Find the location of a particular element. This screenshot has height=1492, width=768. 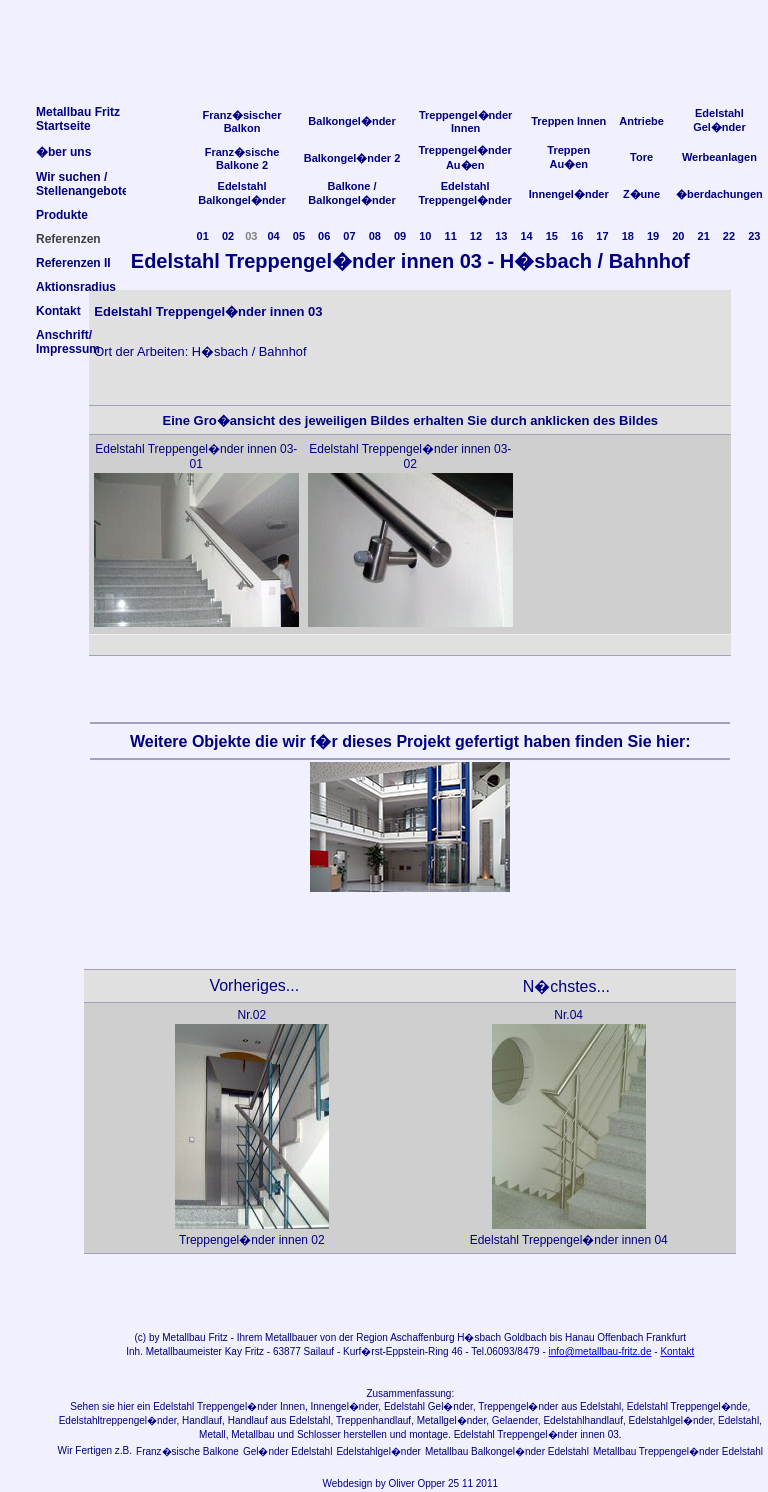

Franz�sische Balkone is located at coordinates (187, 1451).